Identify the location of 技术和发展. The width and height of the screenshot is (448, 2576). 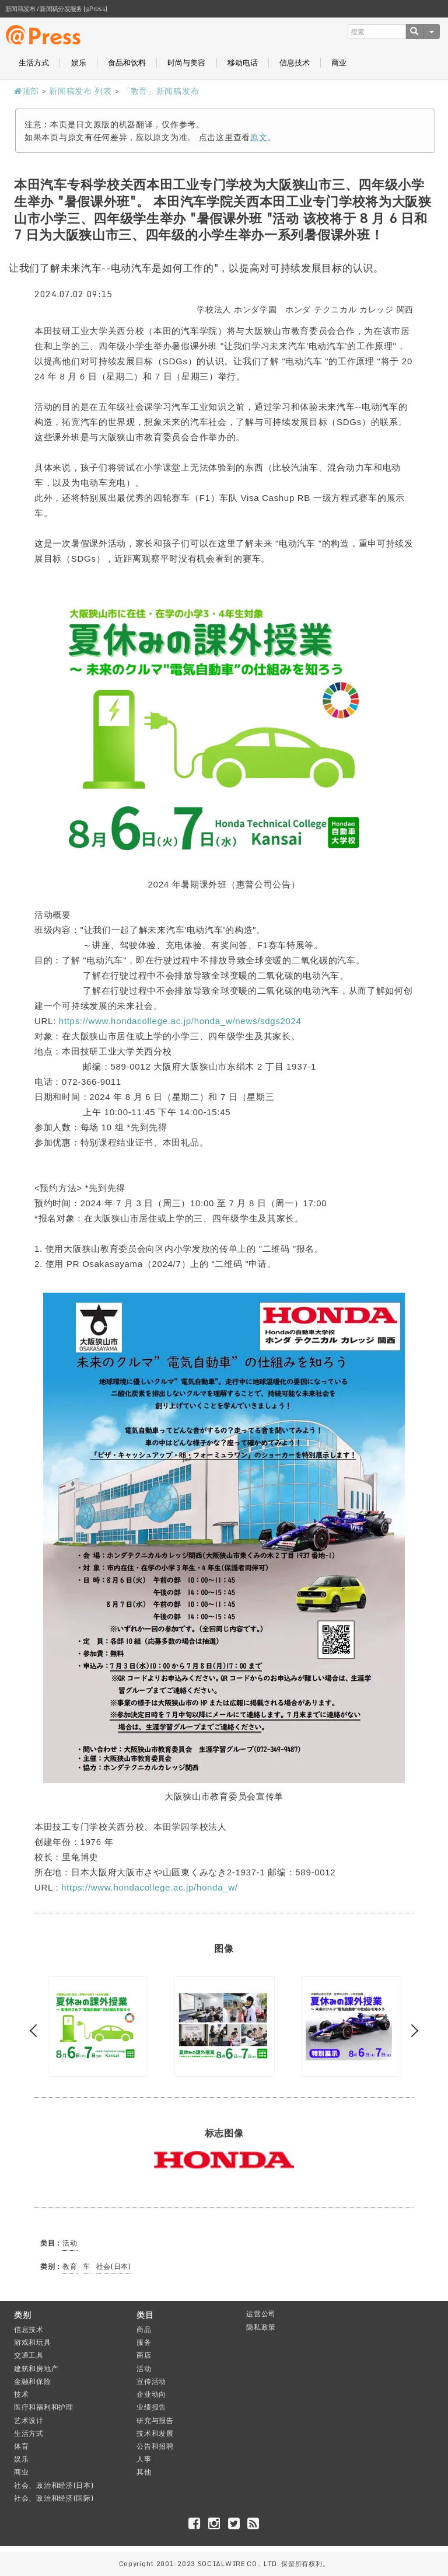
(155, 2433).